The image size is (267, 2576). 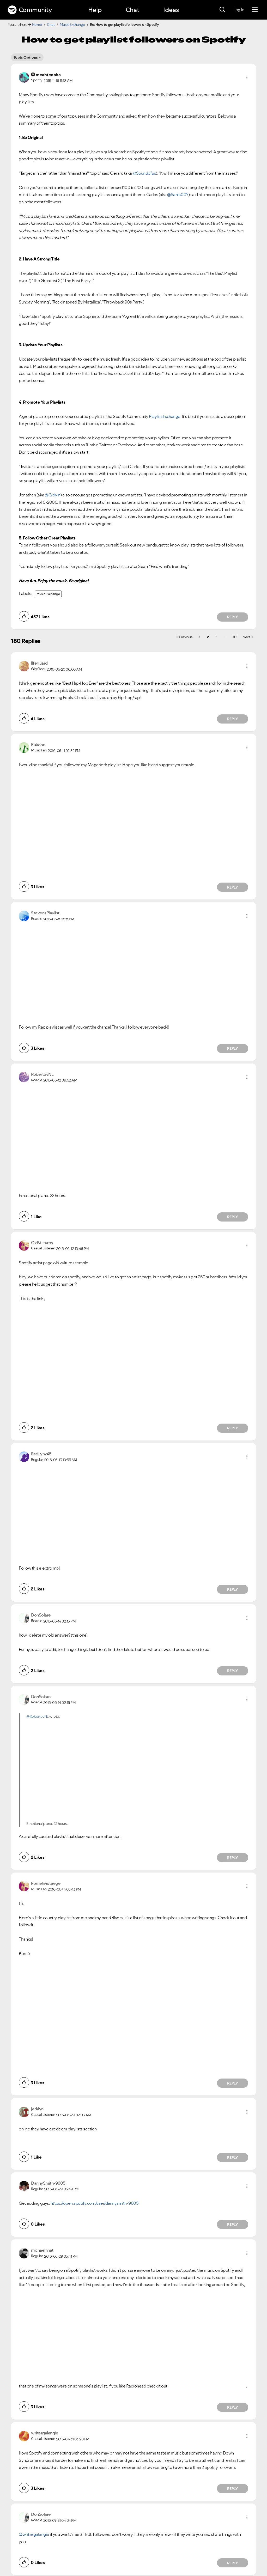 I want to click on [View Profile of kornetersteege], so click(x=45, y=1883).